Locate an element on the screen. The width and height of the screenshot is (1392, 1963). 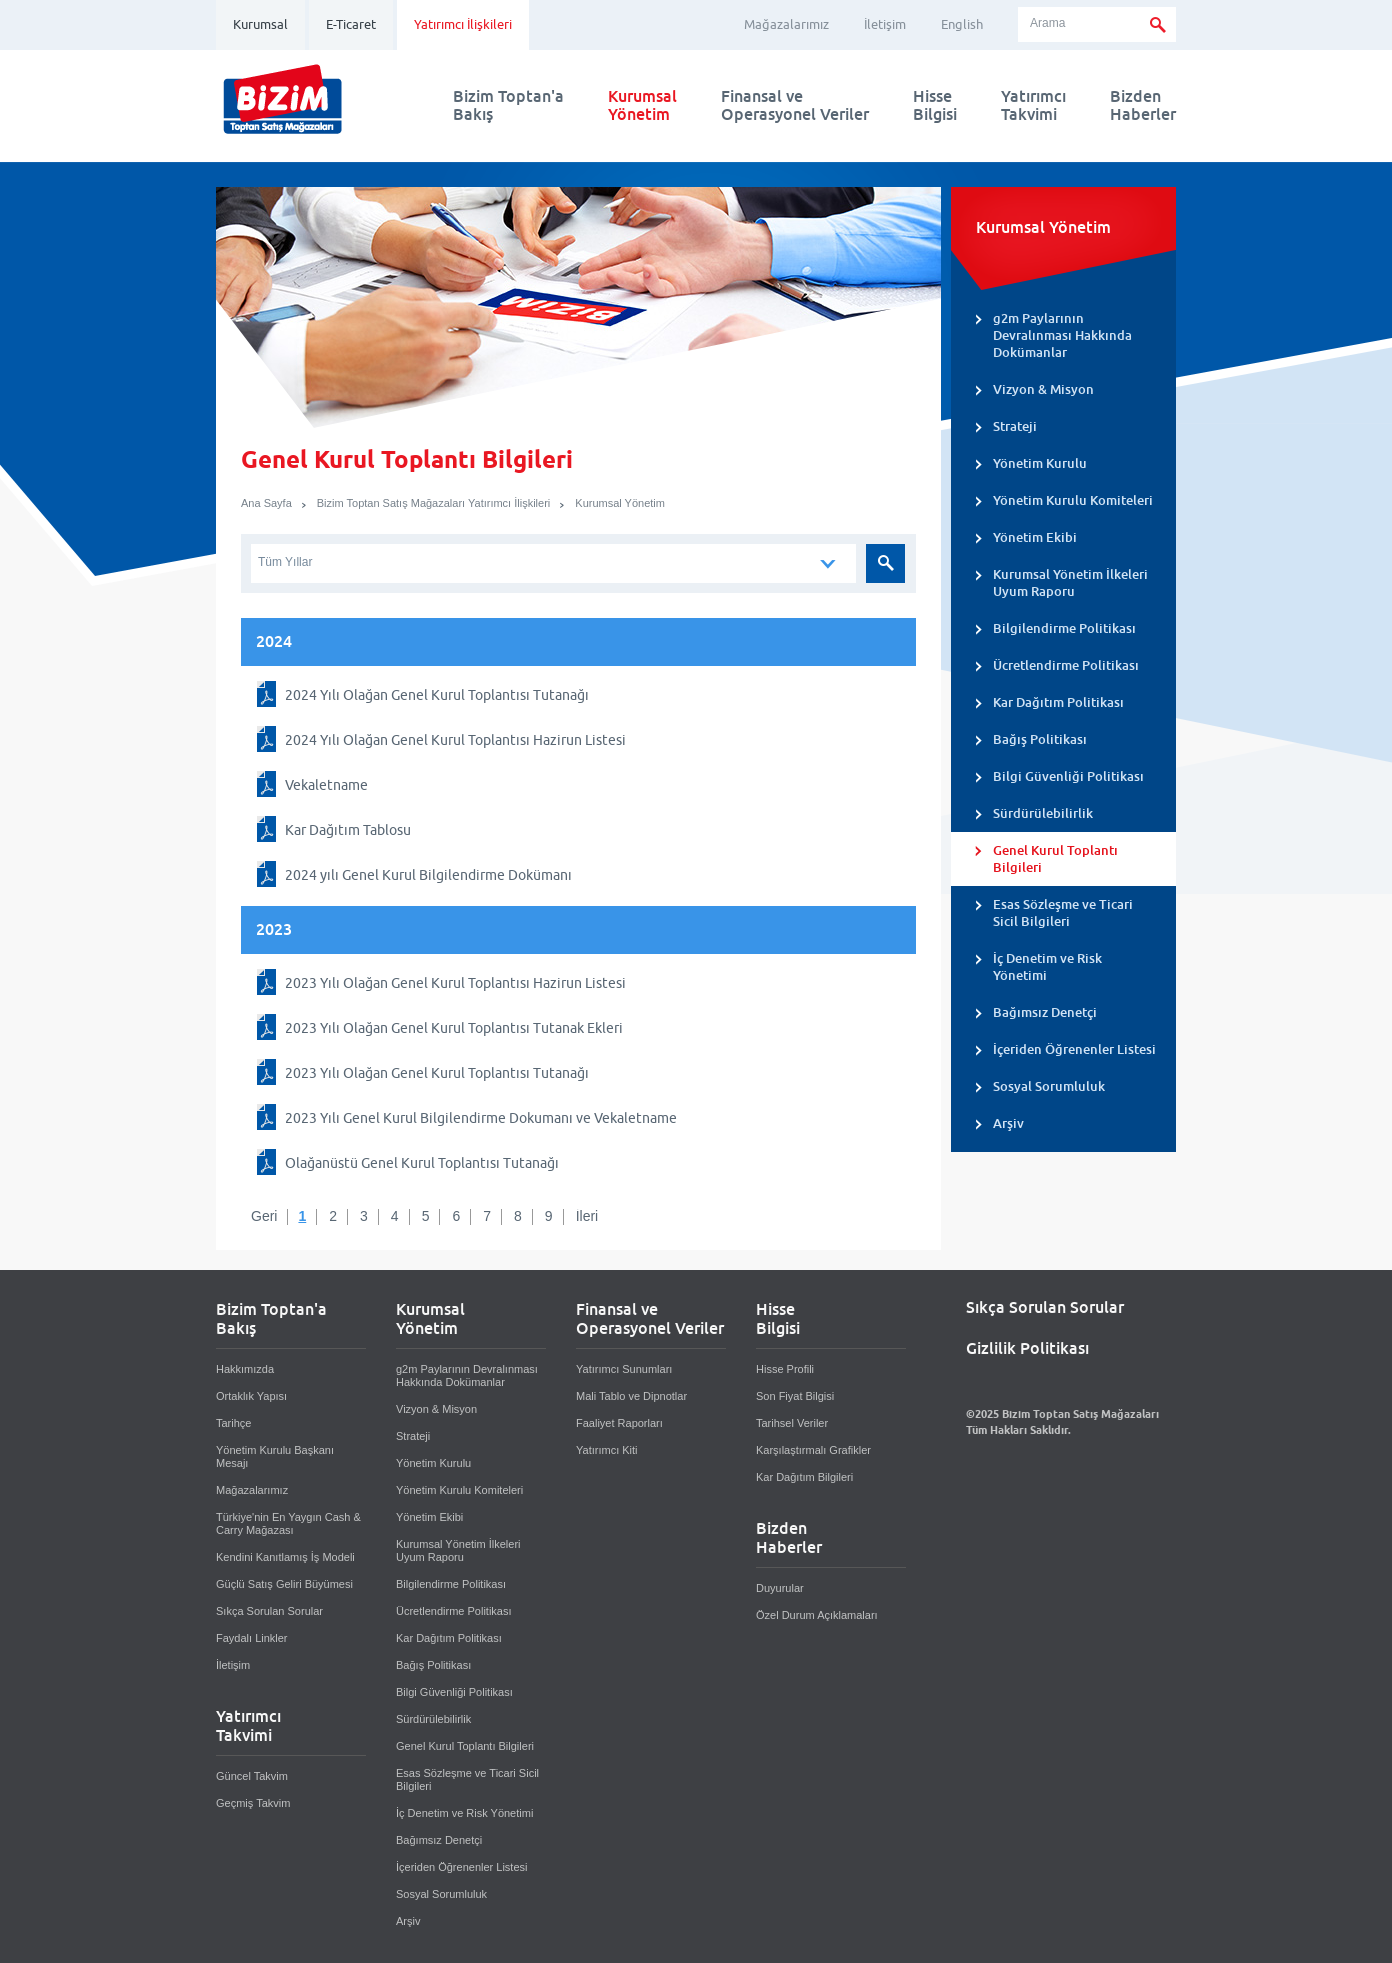
Vekaletname is located at coordinates (326, 785).